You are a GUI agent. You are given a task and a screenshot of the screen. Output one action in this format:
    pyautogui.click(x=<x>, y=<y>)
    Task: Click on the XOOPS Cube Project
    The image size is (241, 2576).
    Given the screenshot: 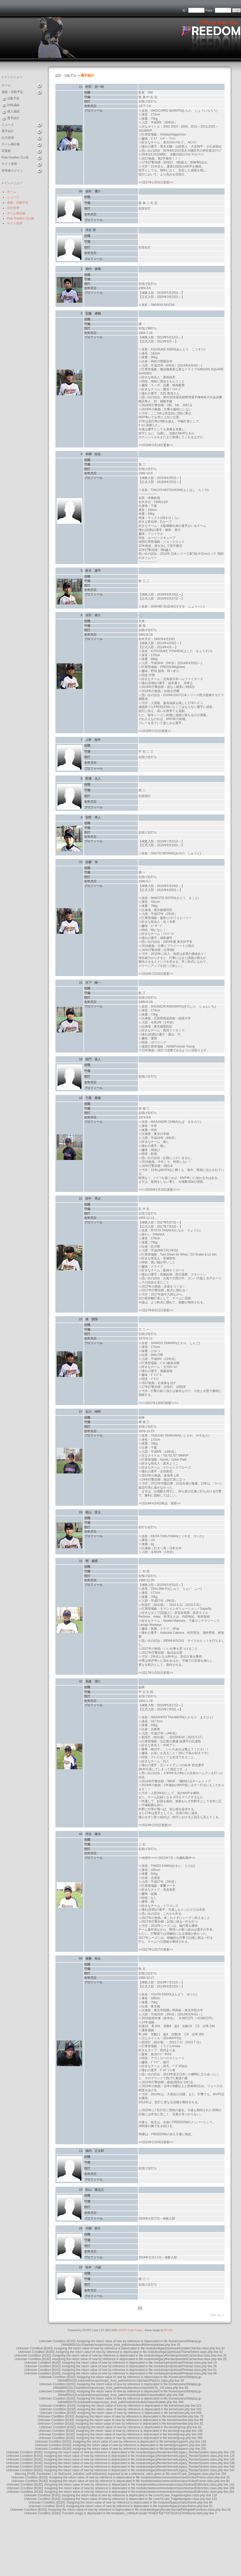 What is the action you would take?
    pyautogui.click(x=130, y=2330)
    